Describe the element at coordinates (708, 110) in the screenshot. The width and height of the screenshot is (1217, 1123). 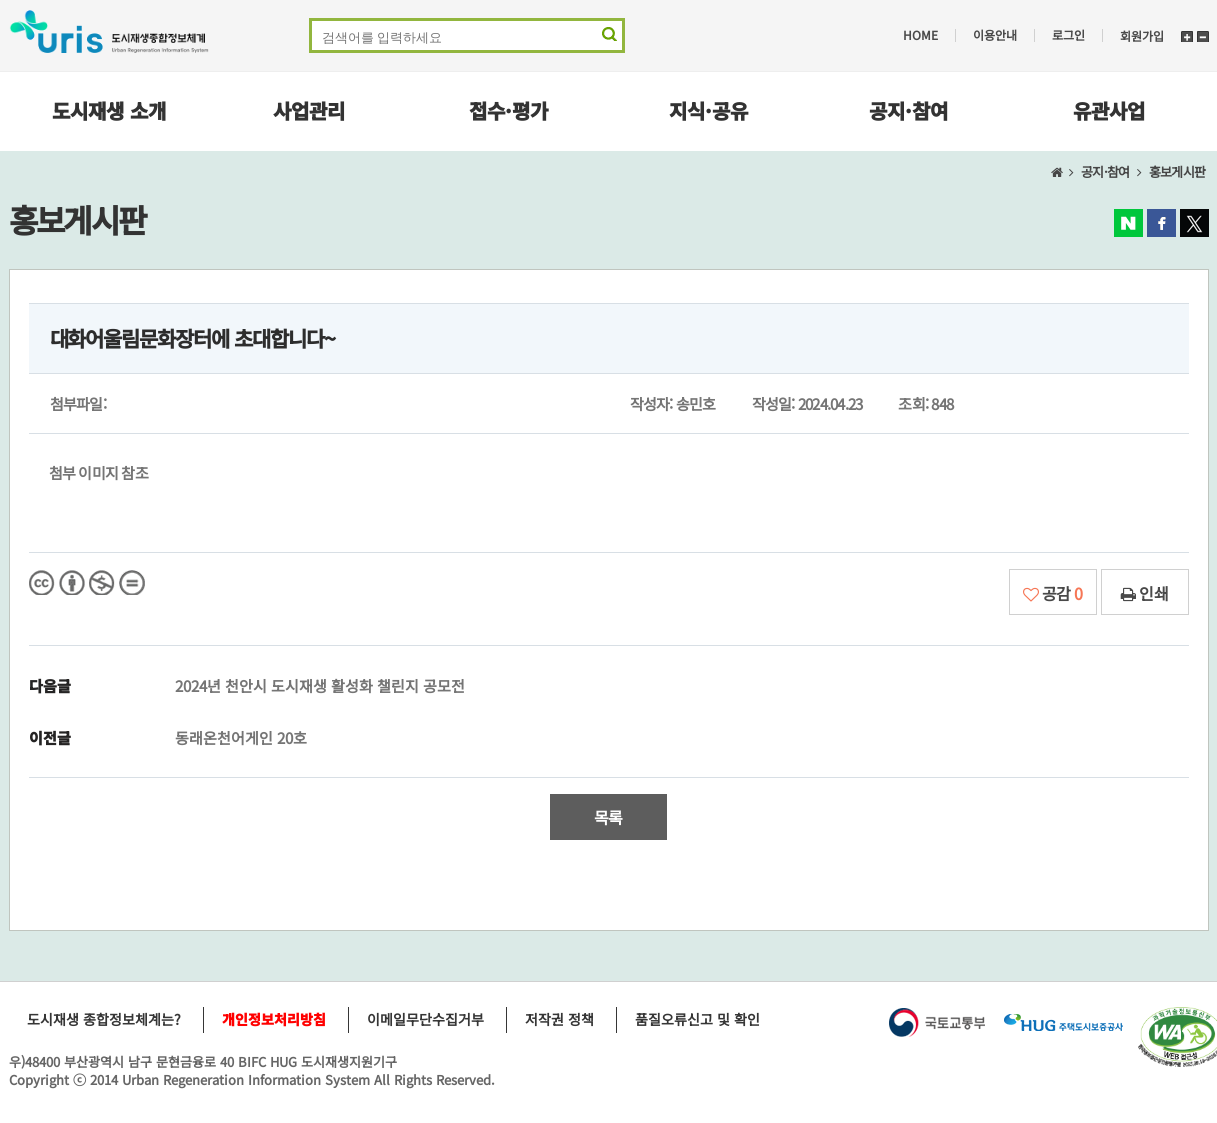
I see `지식·공유` at that location.